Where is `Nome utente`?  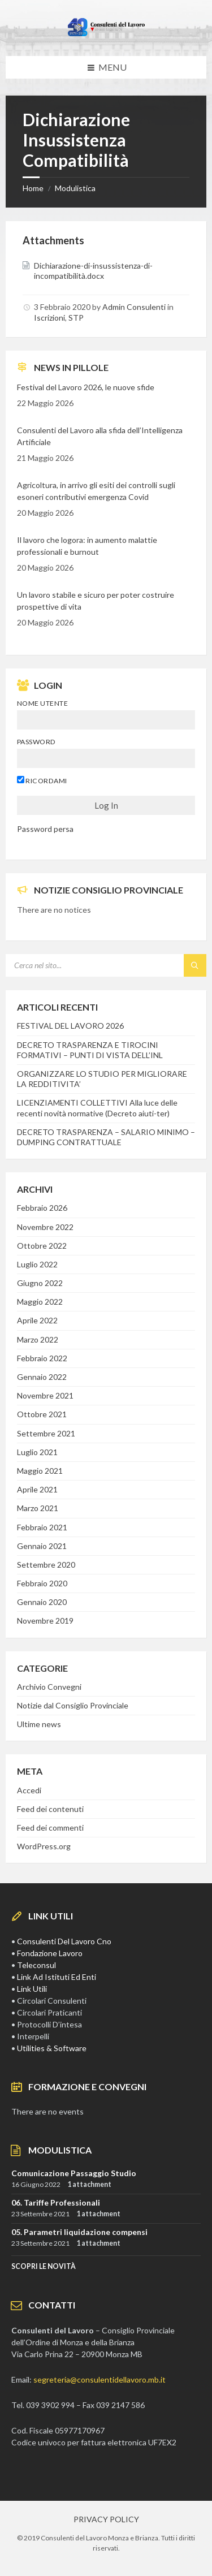 Nome utente is located at coordinates (42, 703).